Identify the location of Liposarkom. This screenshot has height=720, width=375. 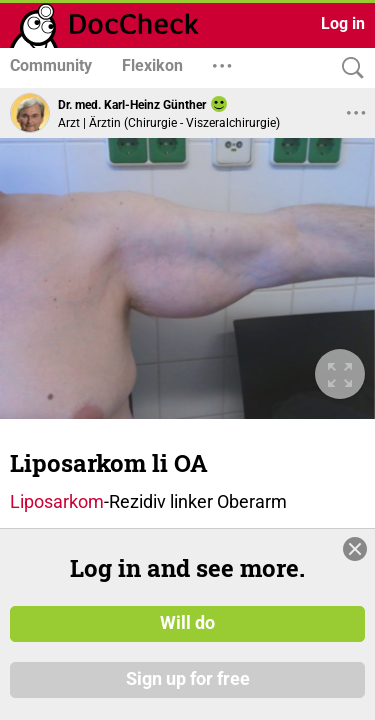
(57, 420).